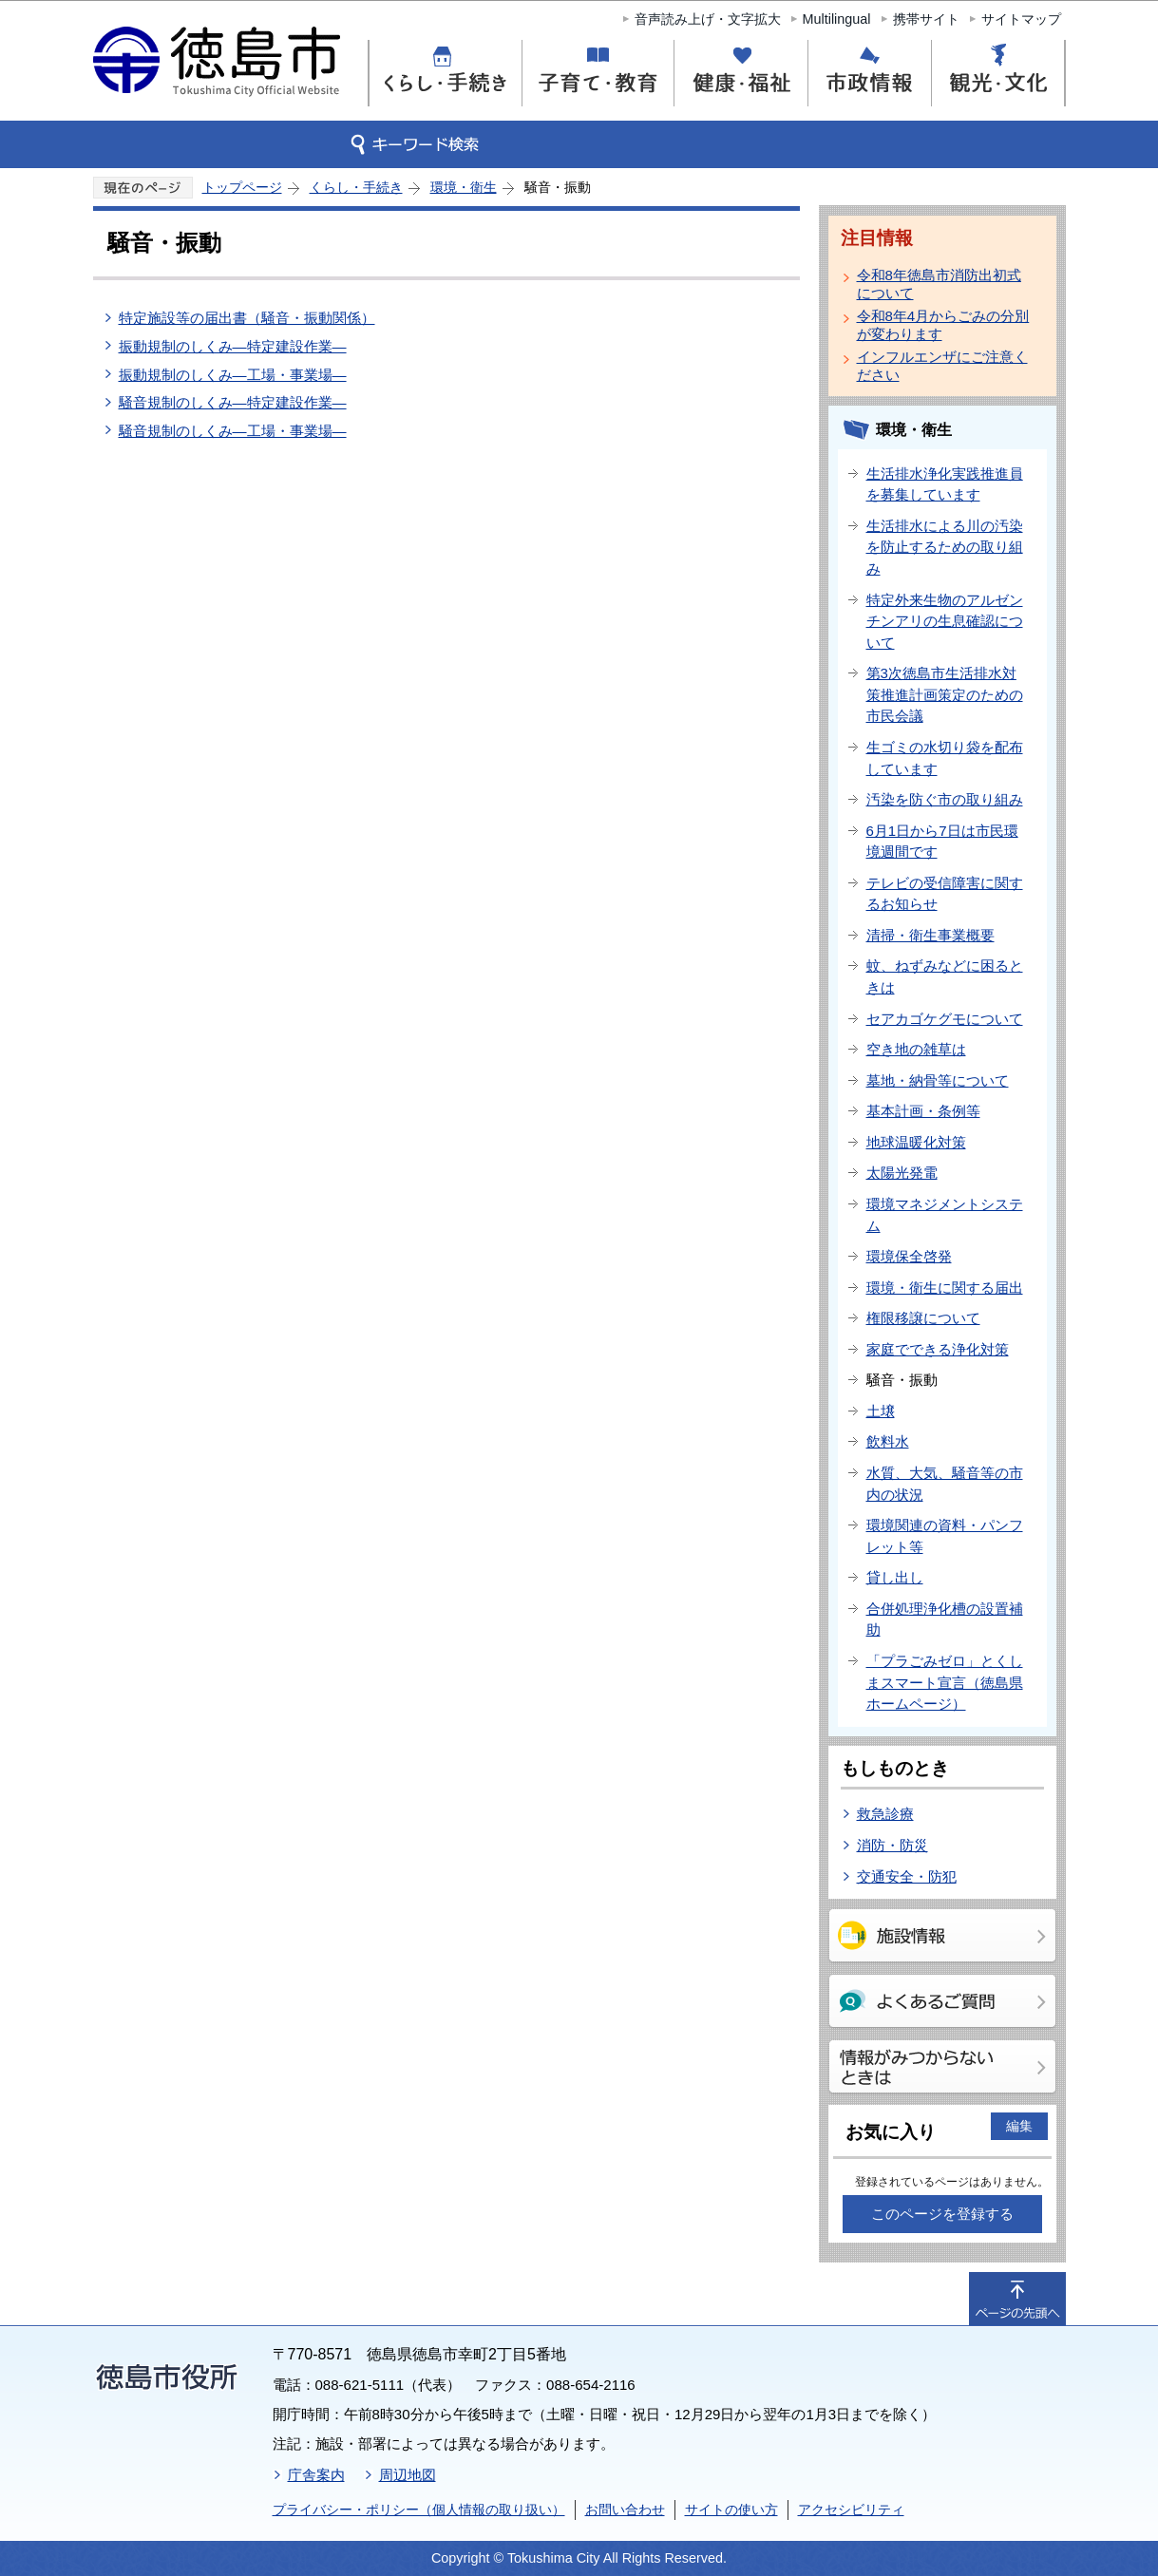  What do you see at coordinates (851, 2509) in the screenshot?
I see `アクセシビリティ` at bounding box center [851, 2509].